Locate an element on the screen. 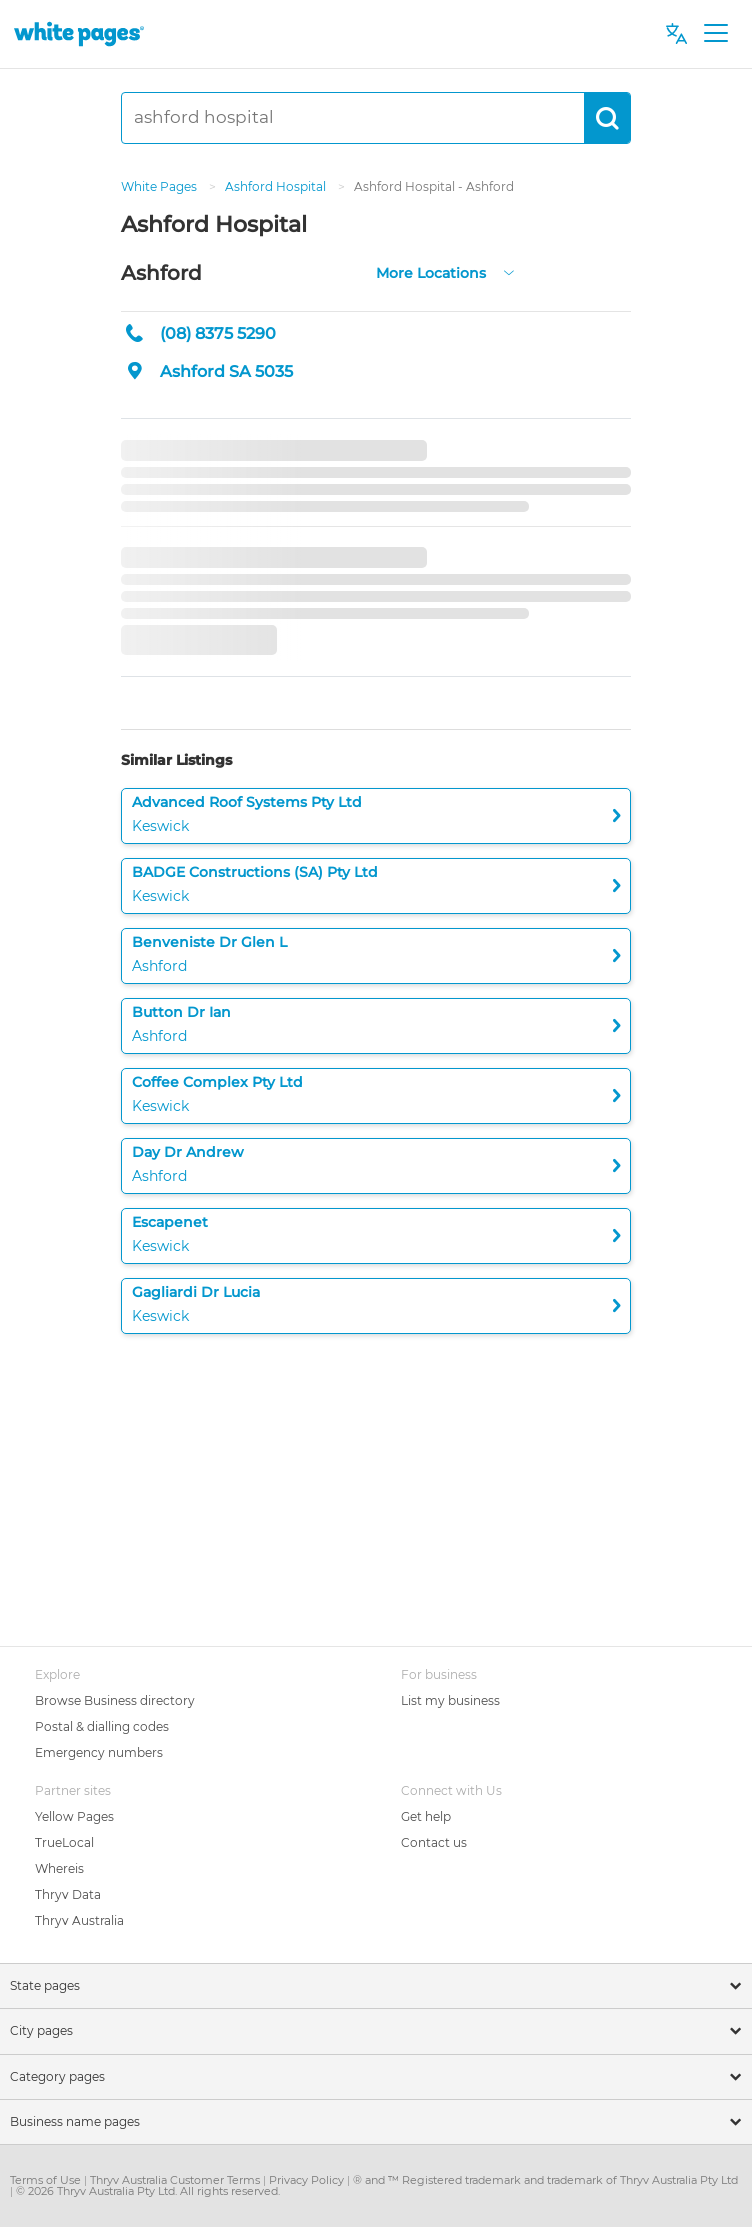 This screenshot has height=2227, width=752. Browse Business directory is located at coordinates (115, 1700).